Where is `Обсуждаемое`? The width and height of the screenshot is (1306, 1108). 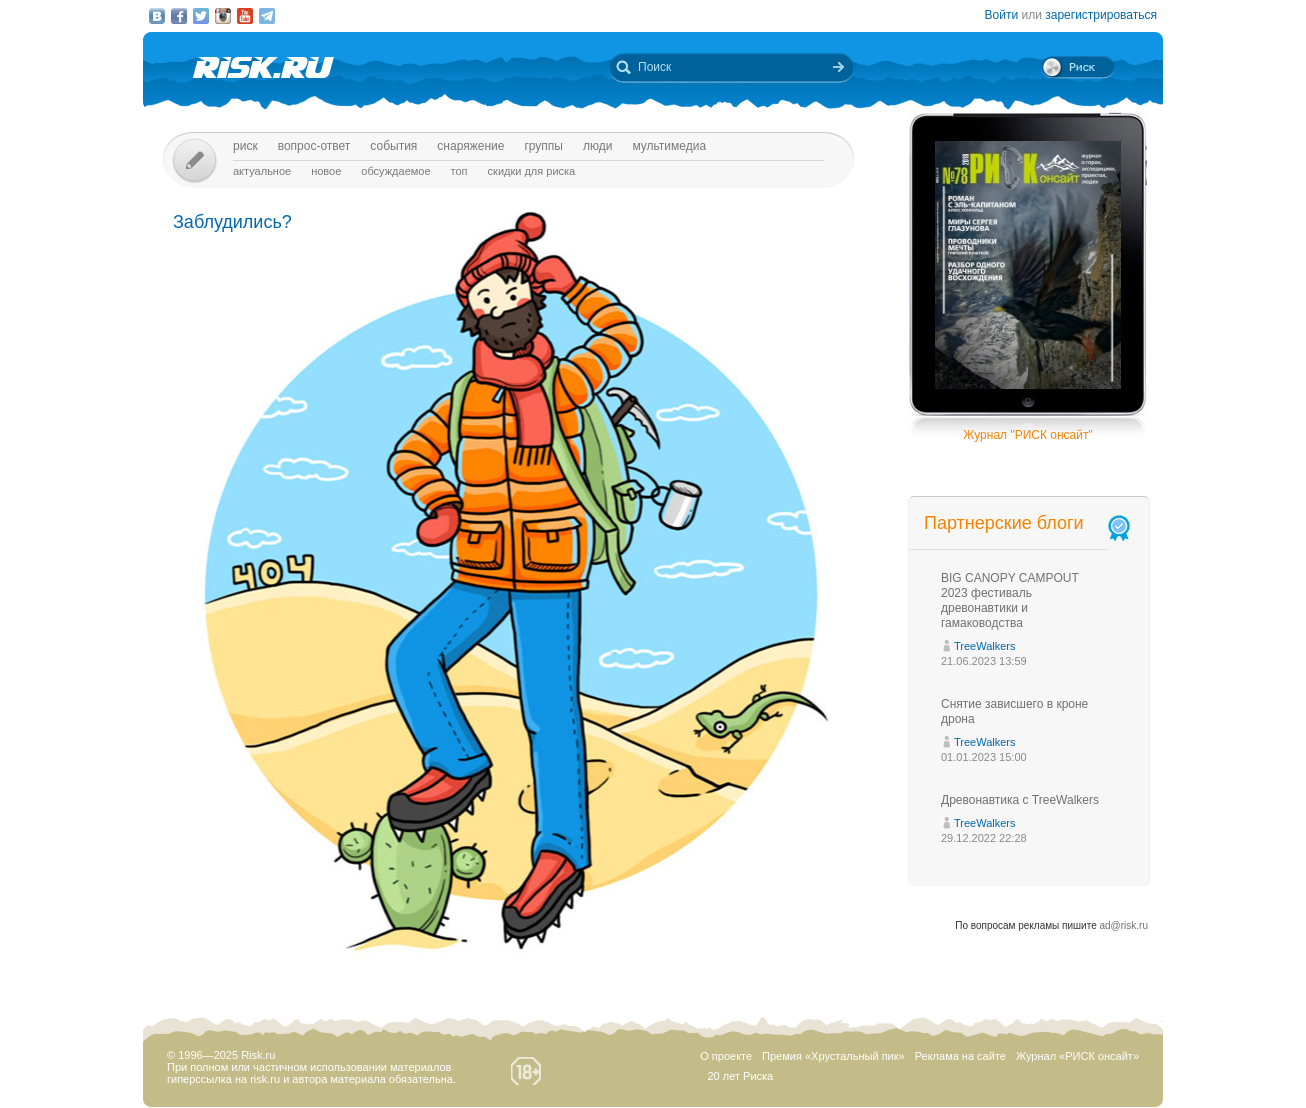
Обсуждаемое is located at coordinates (395, 171).